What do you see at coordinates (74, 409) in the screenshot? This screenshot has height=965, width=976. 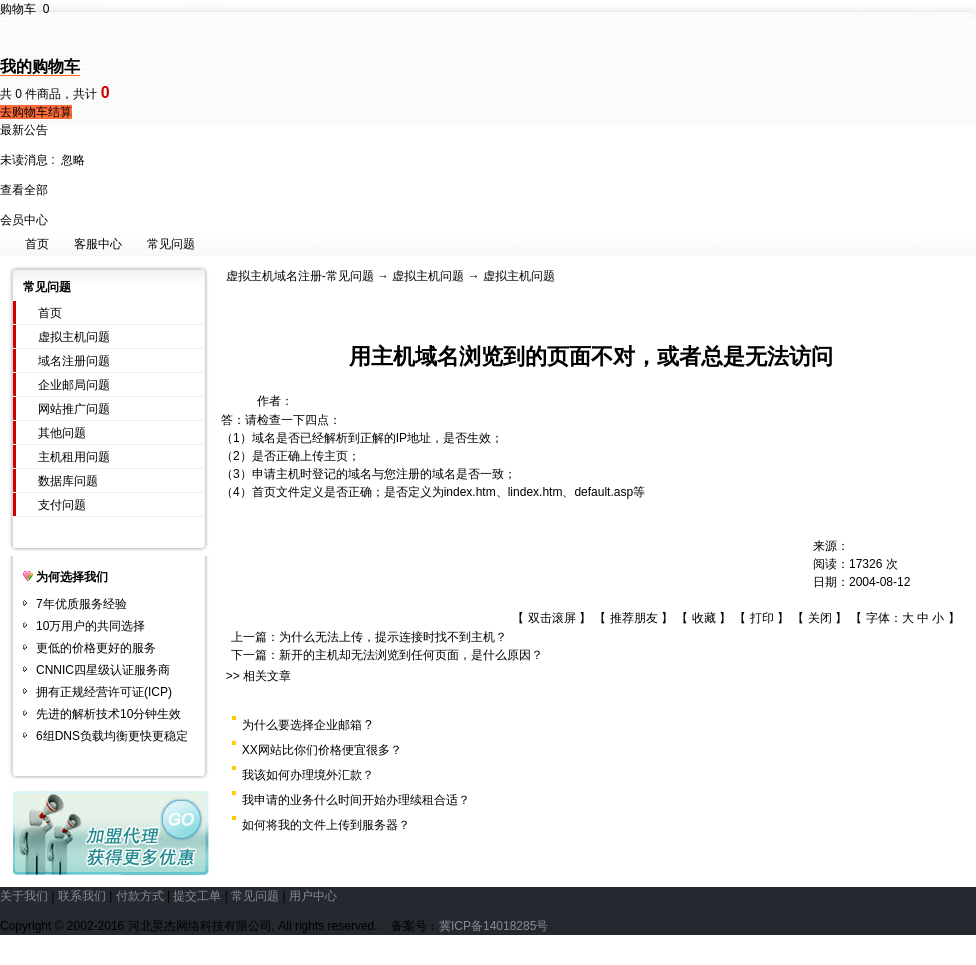 I see `网站推广问题` at bounding box center [74, 409].